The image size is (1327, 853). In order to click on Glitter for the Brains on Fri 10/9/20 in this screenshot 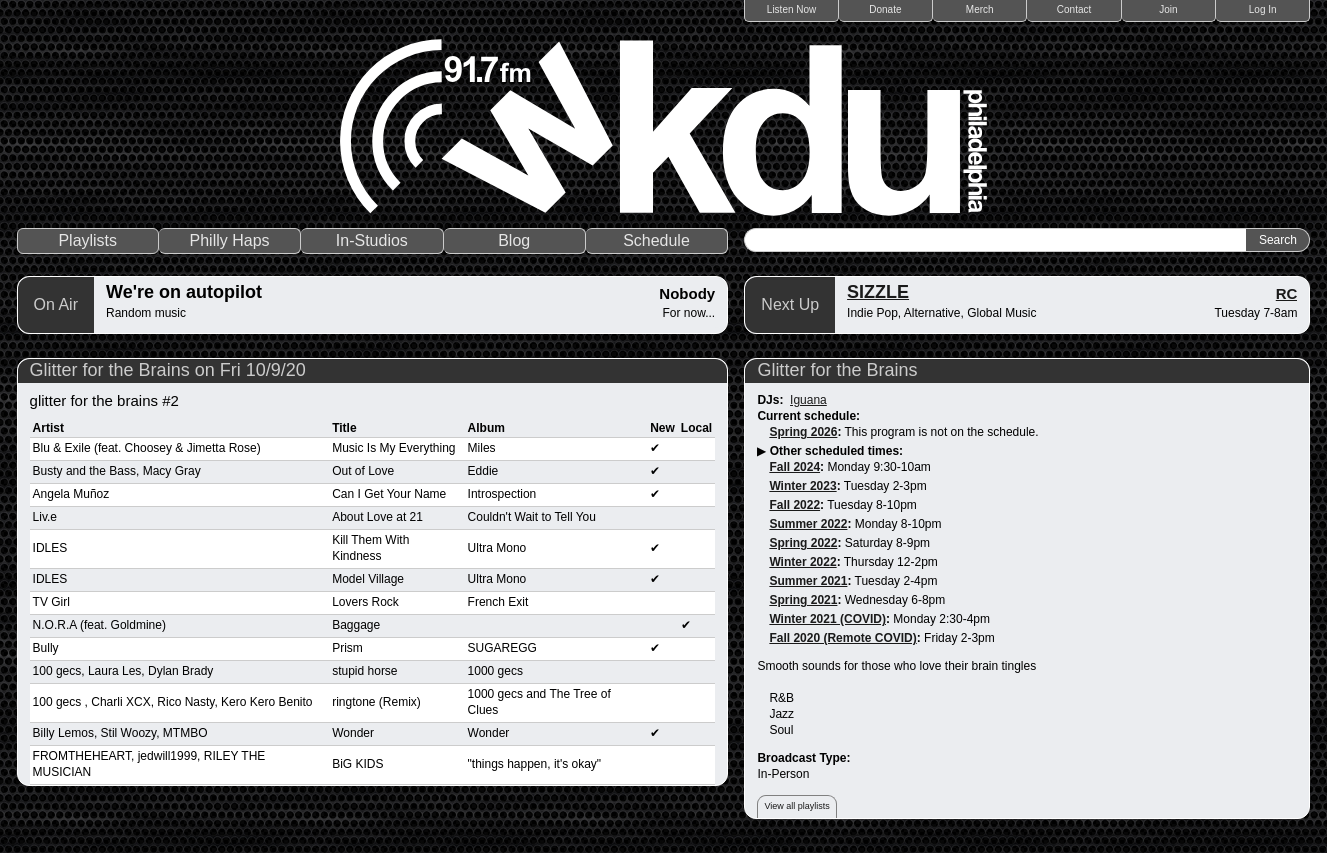, I will do `click(168, 370)`.